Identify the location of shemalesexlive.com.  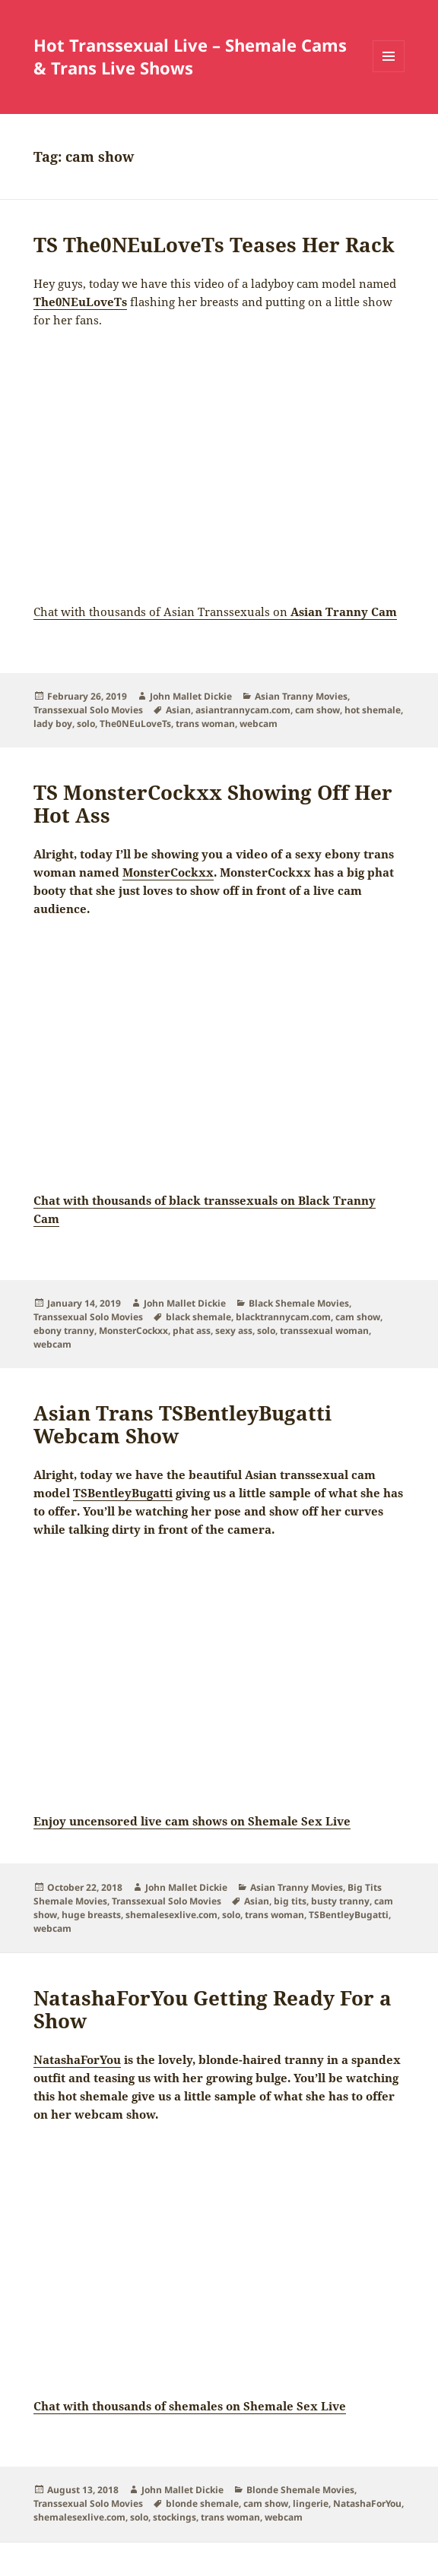
(171, 1914).